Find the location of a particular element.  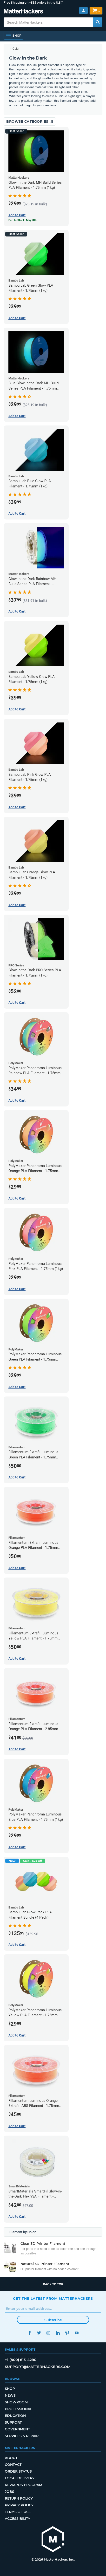

YouTube is located at coordinates (76, 2333).